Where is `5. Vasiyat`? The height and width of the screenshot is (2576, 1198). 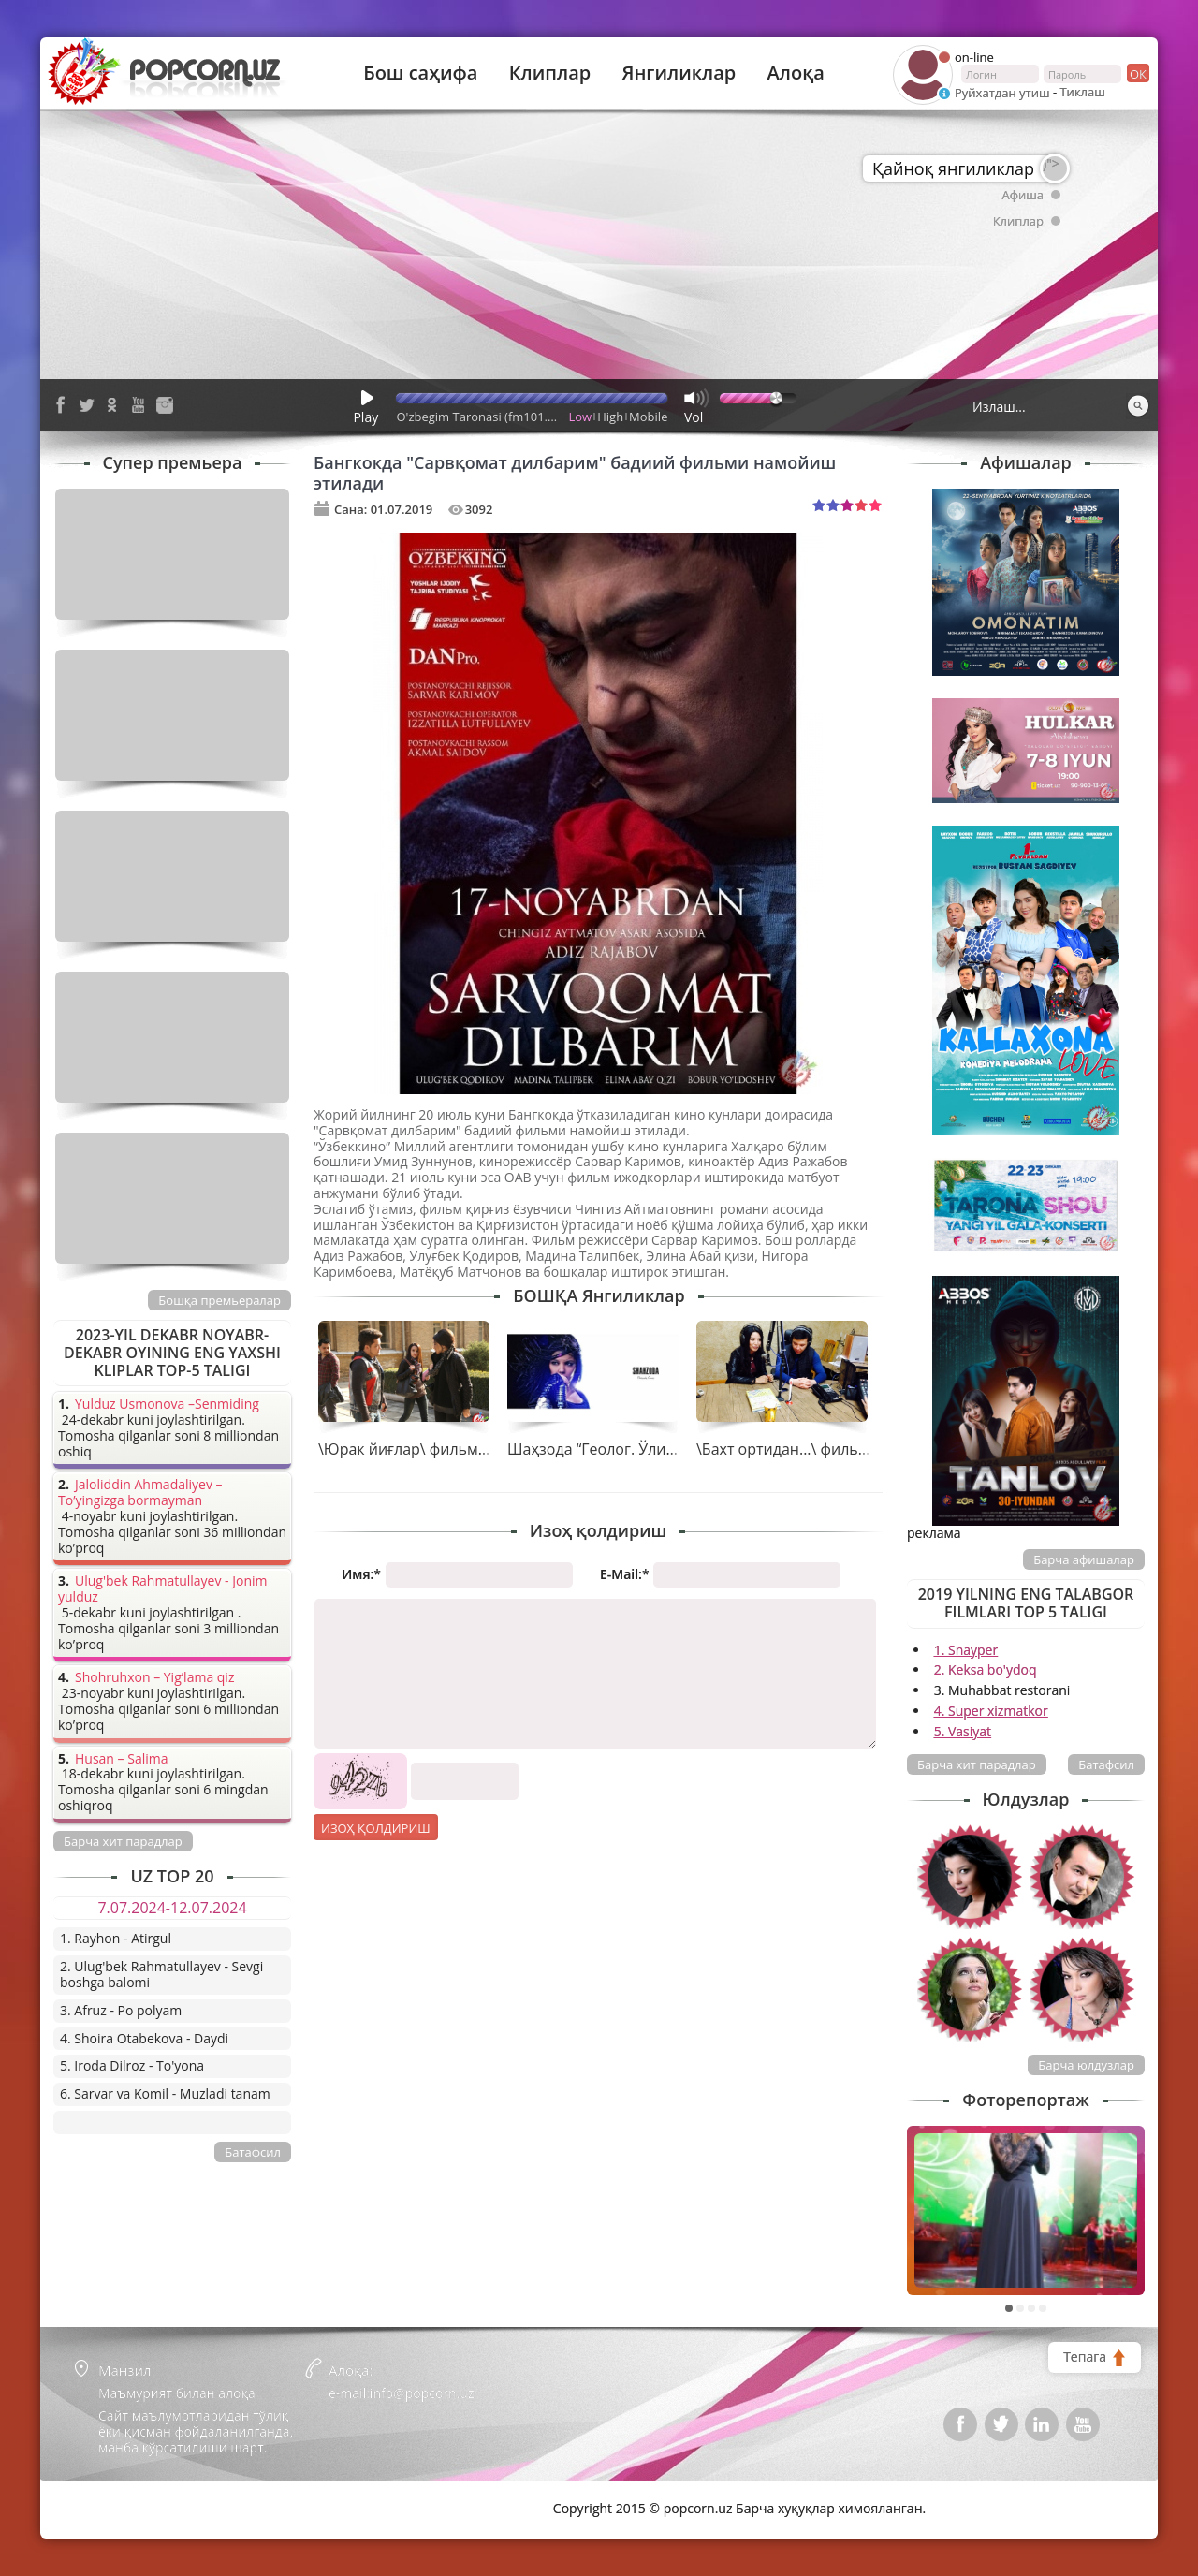 5. Vasiyat is located at coordinates (962, 1731).